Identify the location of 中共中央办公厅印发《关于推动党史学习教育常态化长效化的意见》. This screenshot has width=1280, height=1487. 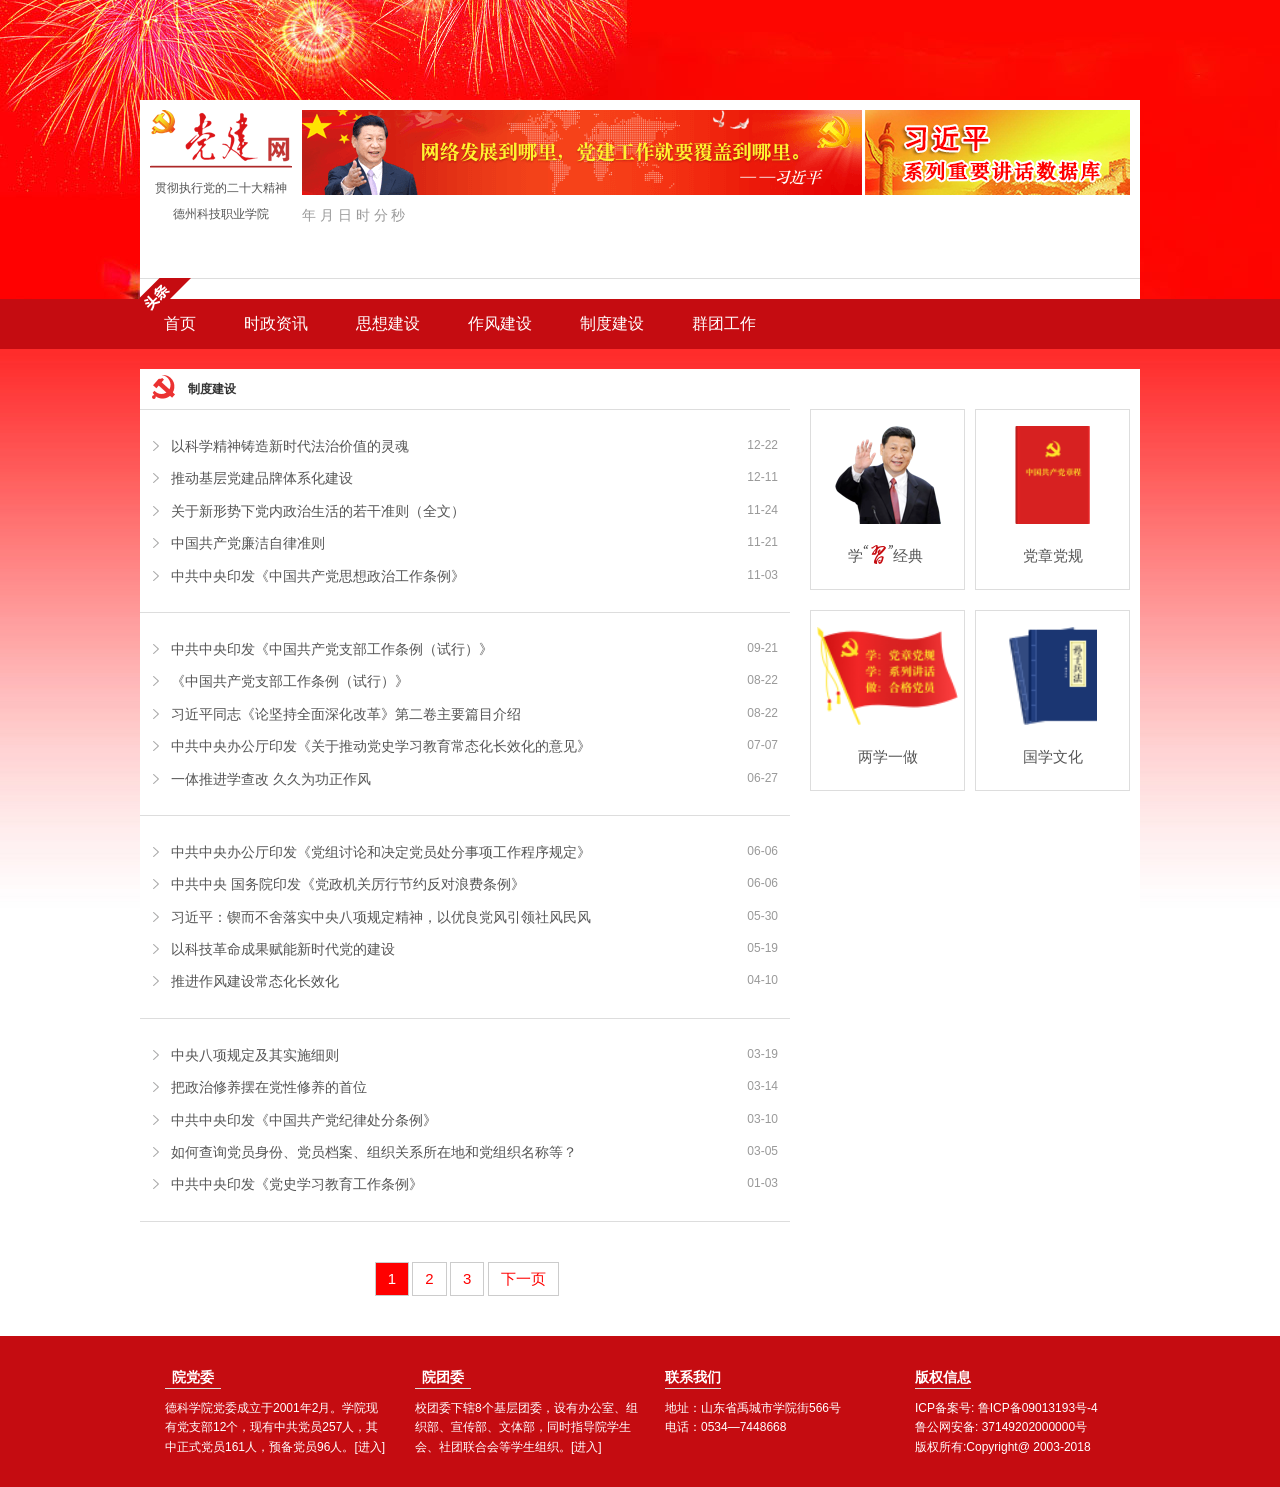
(381, 746).